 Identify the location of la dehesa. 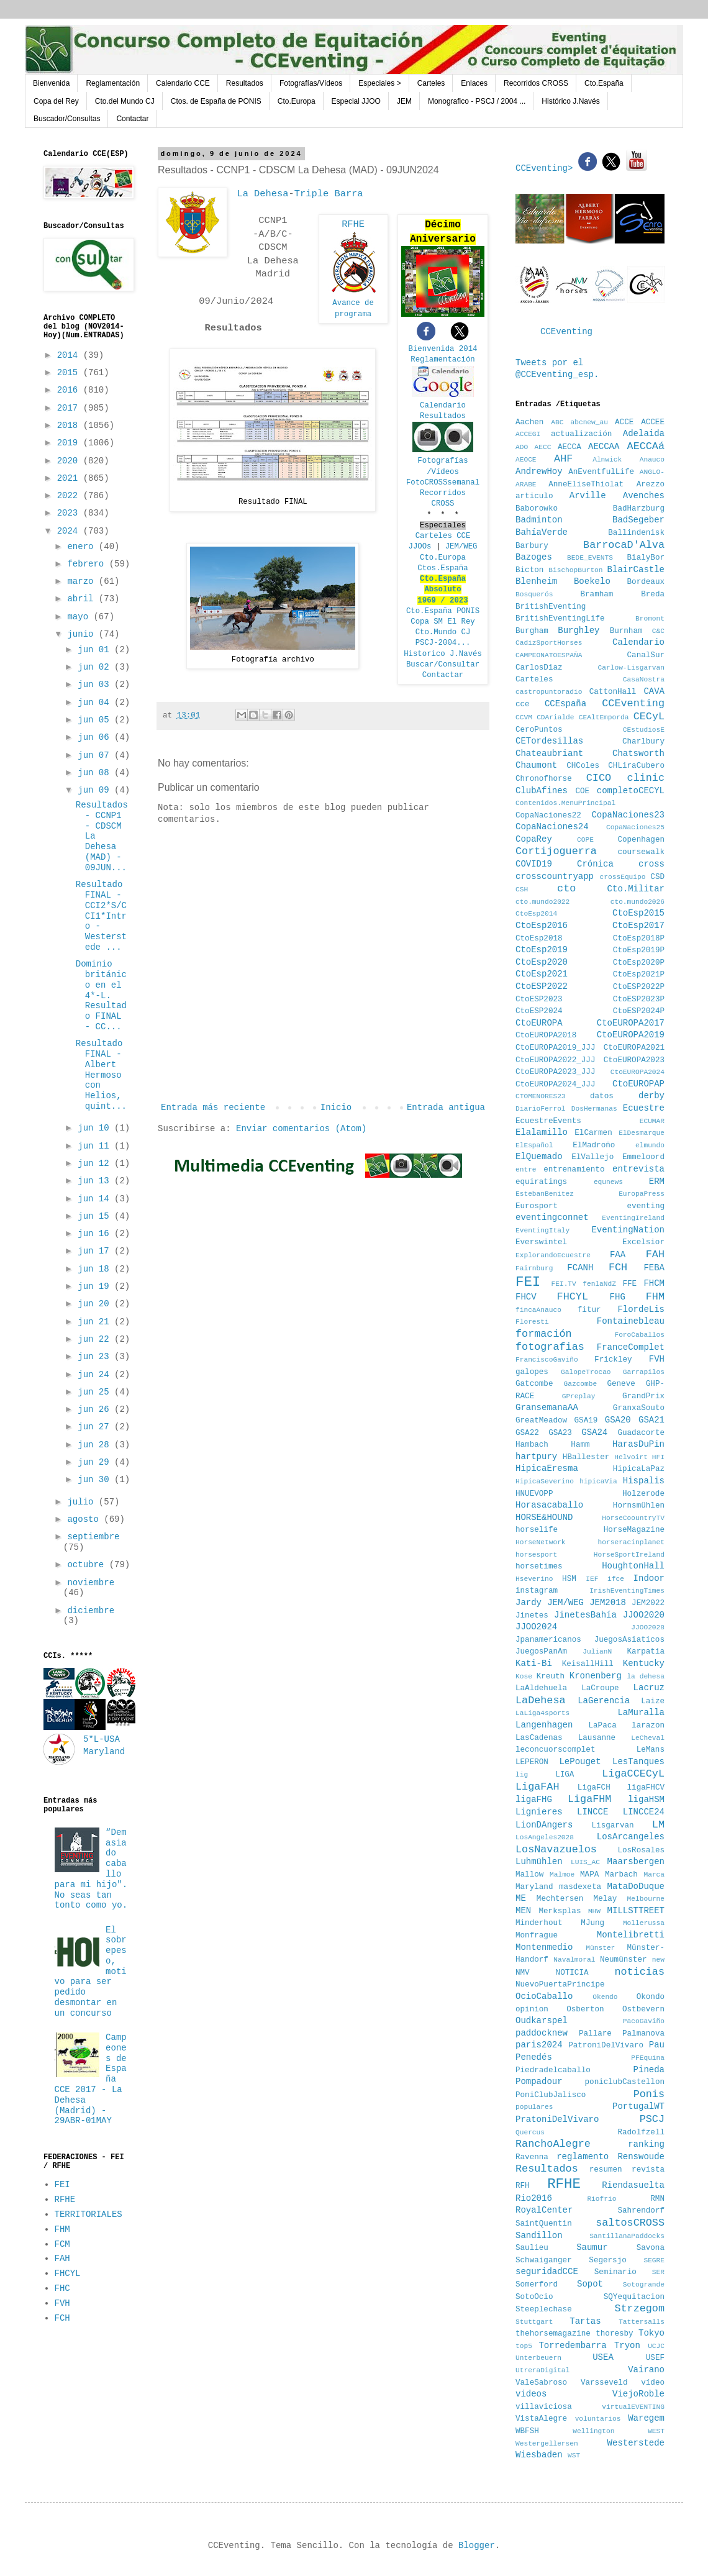
(646, 1676).